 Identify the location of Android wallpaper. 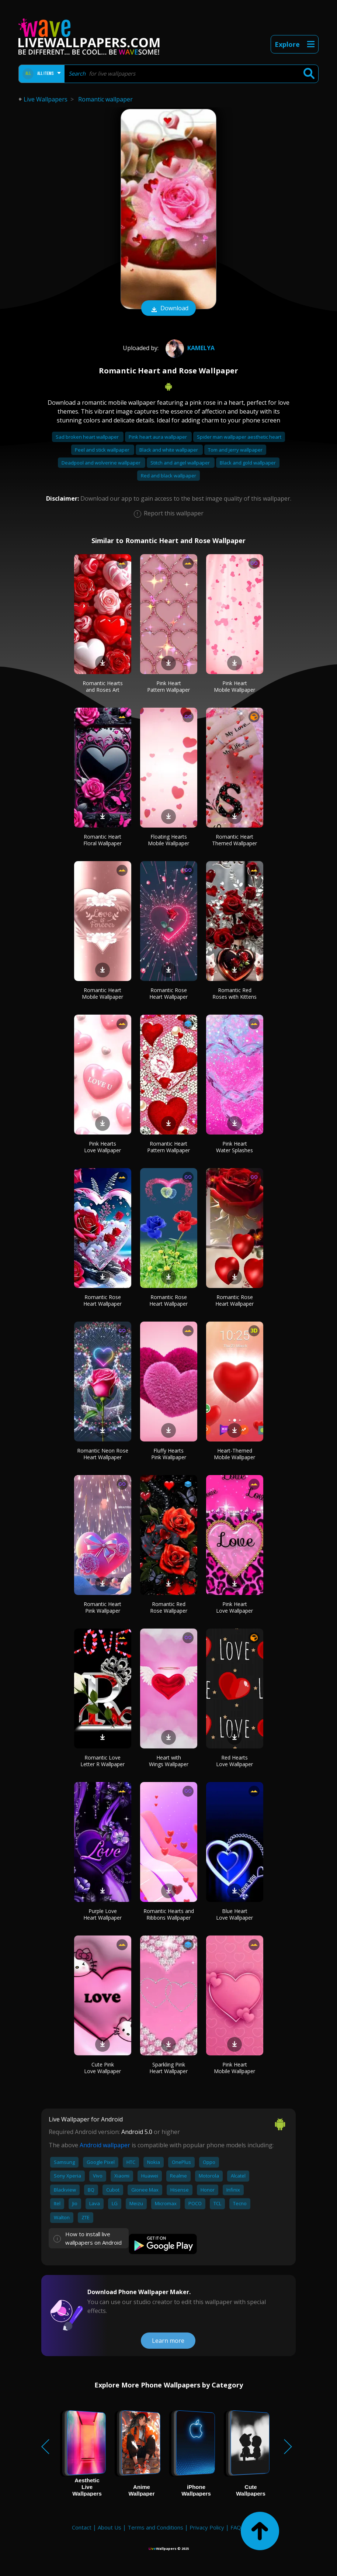
(105, 2145).